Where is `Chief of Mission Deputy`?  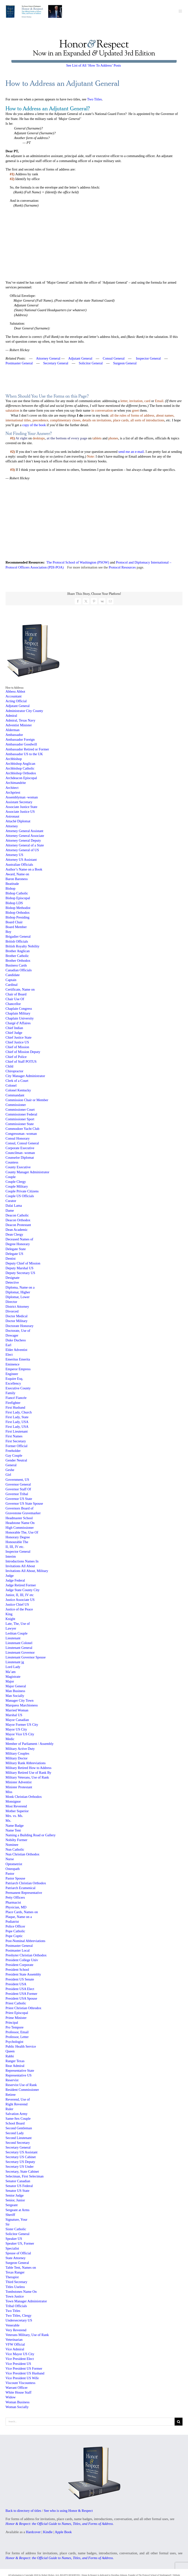 Chief of Mission Deputy is located at coordinates (23, 1052).